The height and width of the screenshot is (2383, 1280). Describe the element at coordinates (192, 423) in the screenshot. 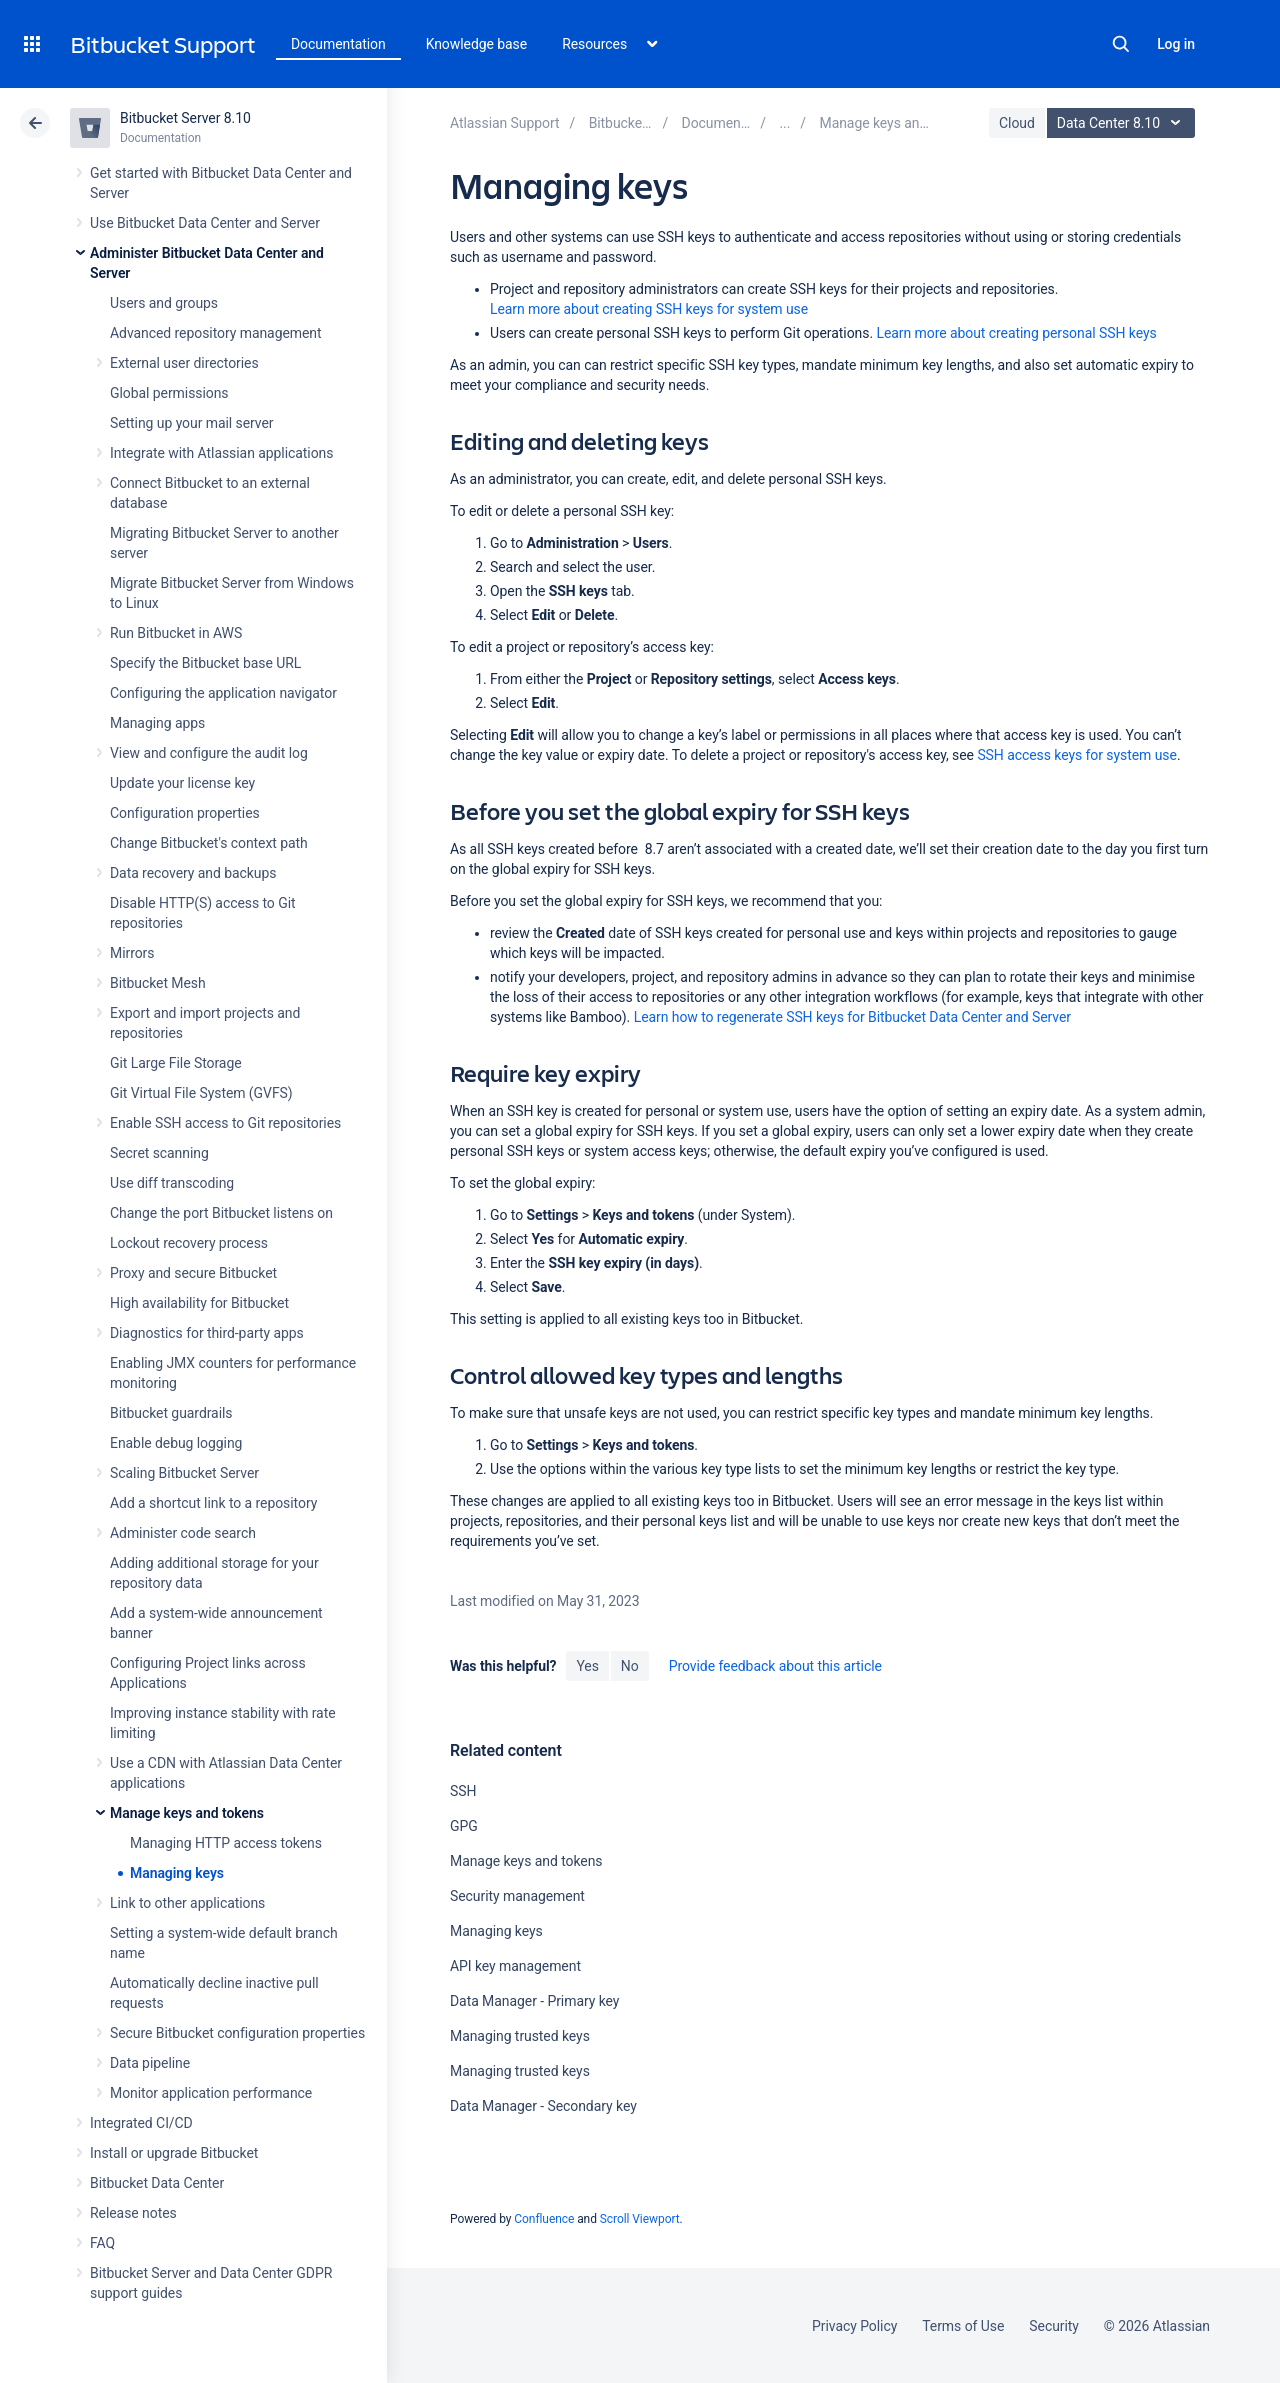

I see `Setting up your mail server` at that location.